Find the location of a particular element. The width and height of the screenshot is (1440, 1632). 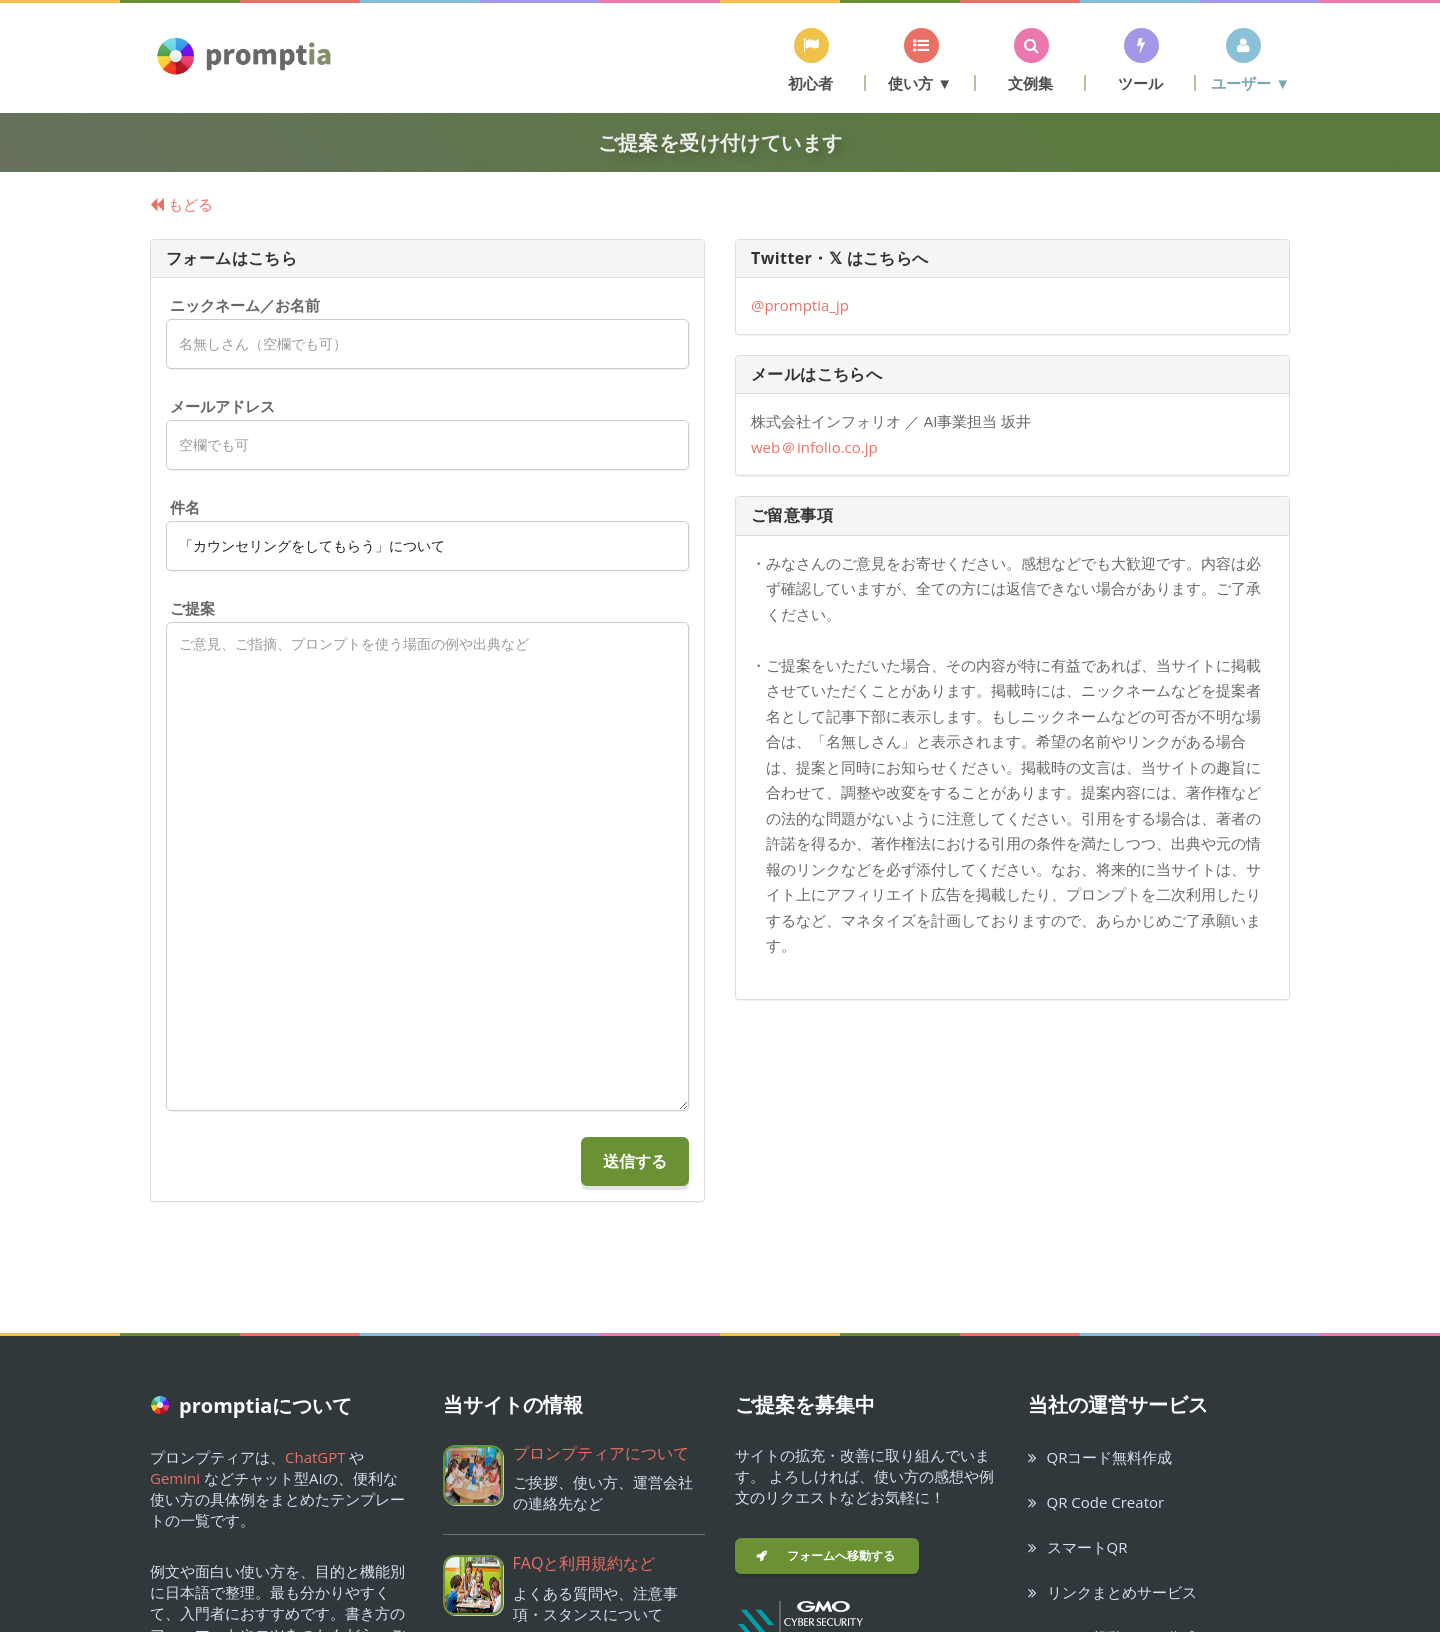

Gemini is located at coordinates (175, 1478).